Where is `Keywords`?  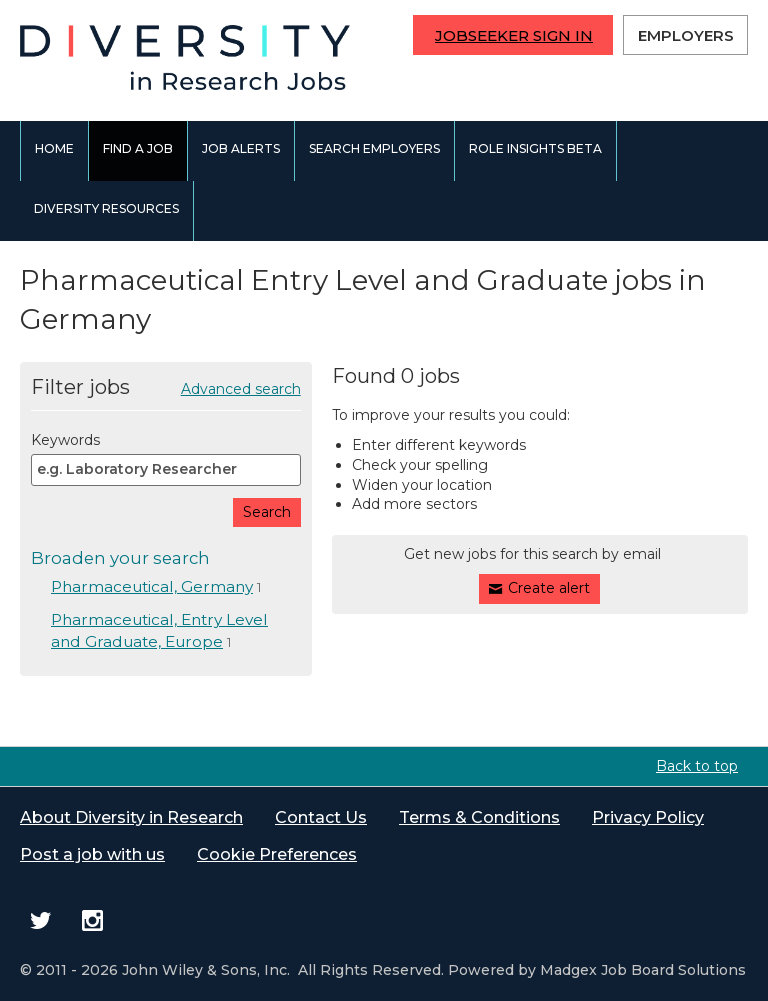
Keywords is located at coordinates (65, 440).